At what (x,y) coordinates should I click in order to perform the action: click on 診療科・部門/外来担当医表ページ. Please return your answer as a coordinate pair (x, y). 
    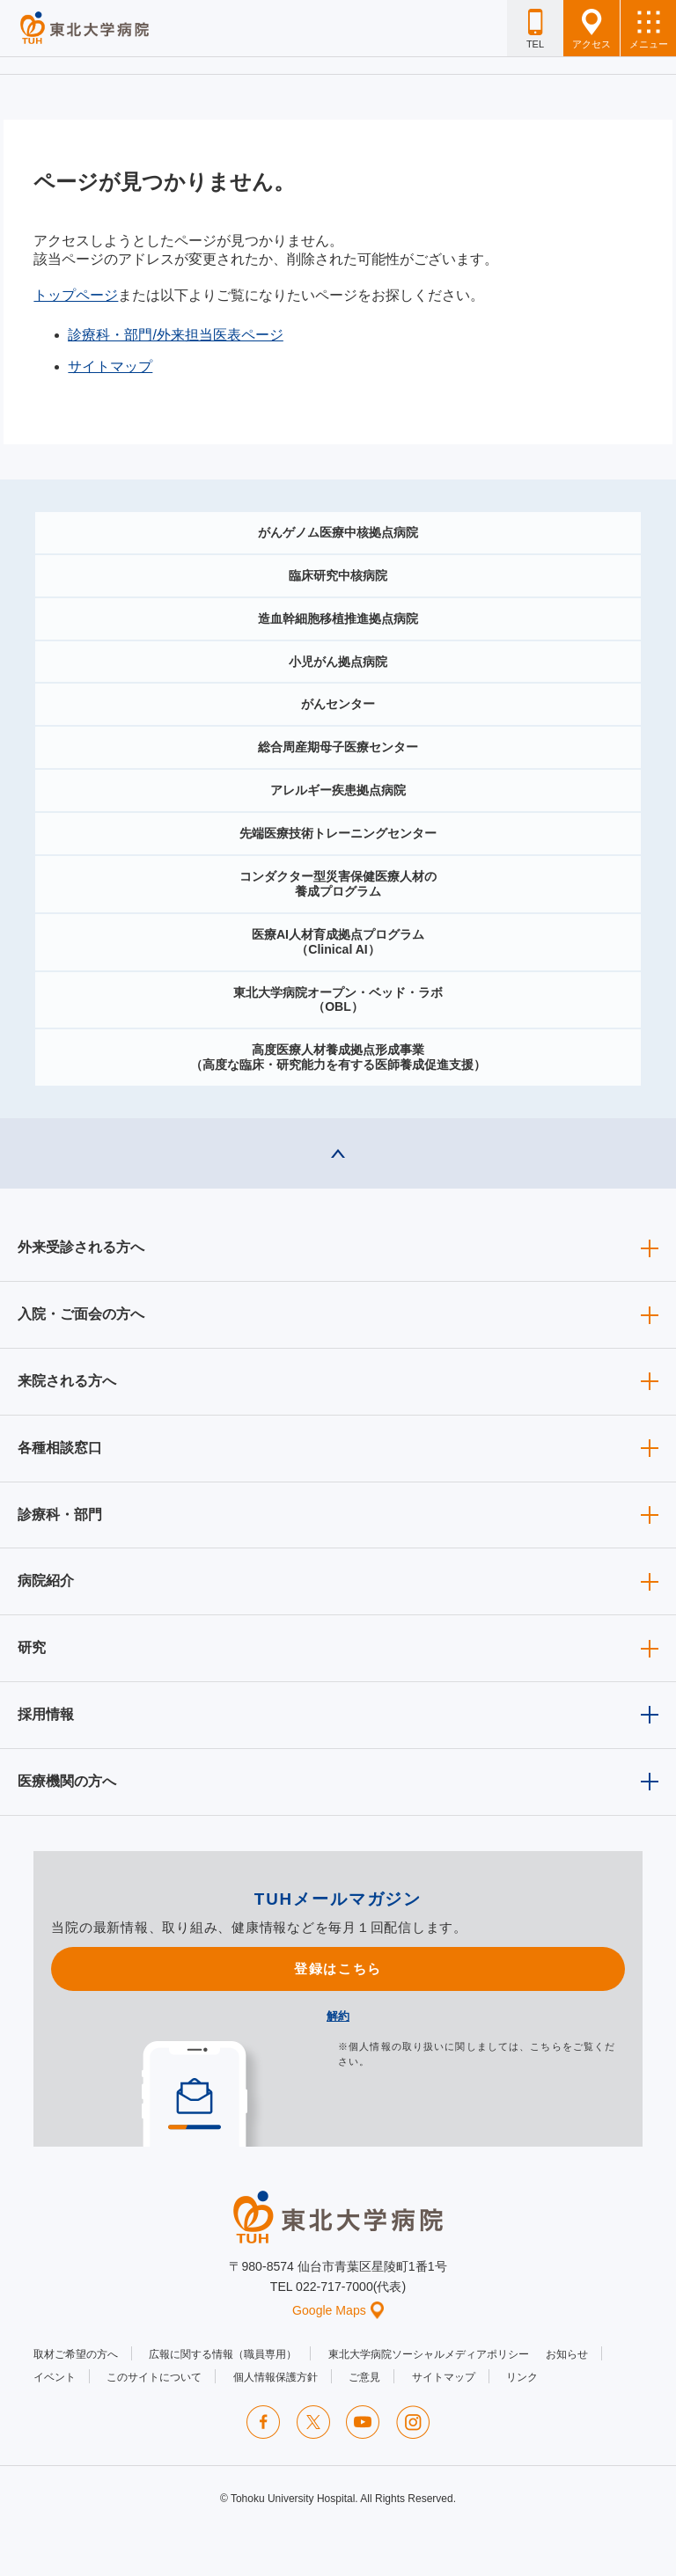
    Looking at the image, I should click on (175, 334).